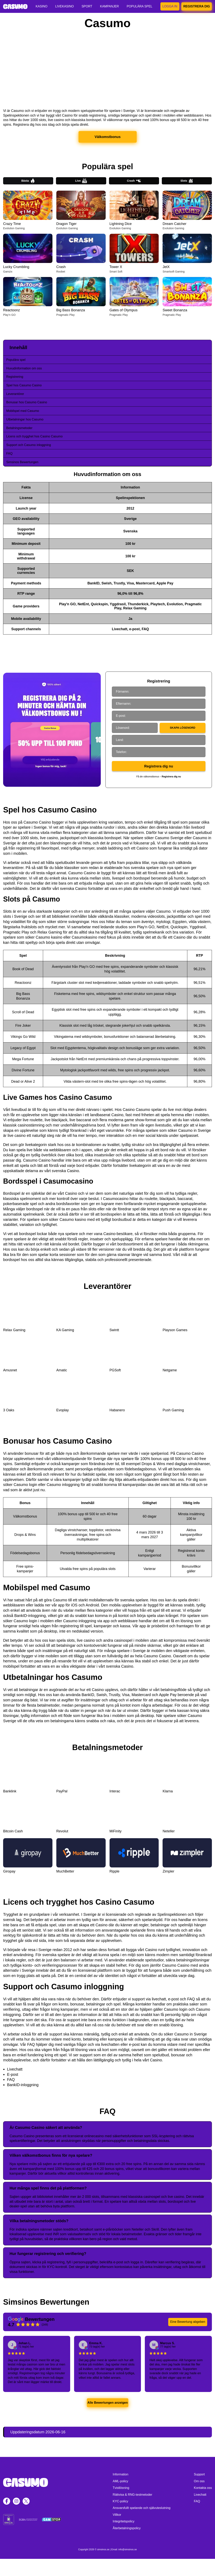 This screenshot has width=215, height=2576. I want to click on Kontakta oss, so click(203, 2505).